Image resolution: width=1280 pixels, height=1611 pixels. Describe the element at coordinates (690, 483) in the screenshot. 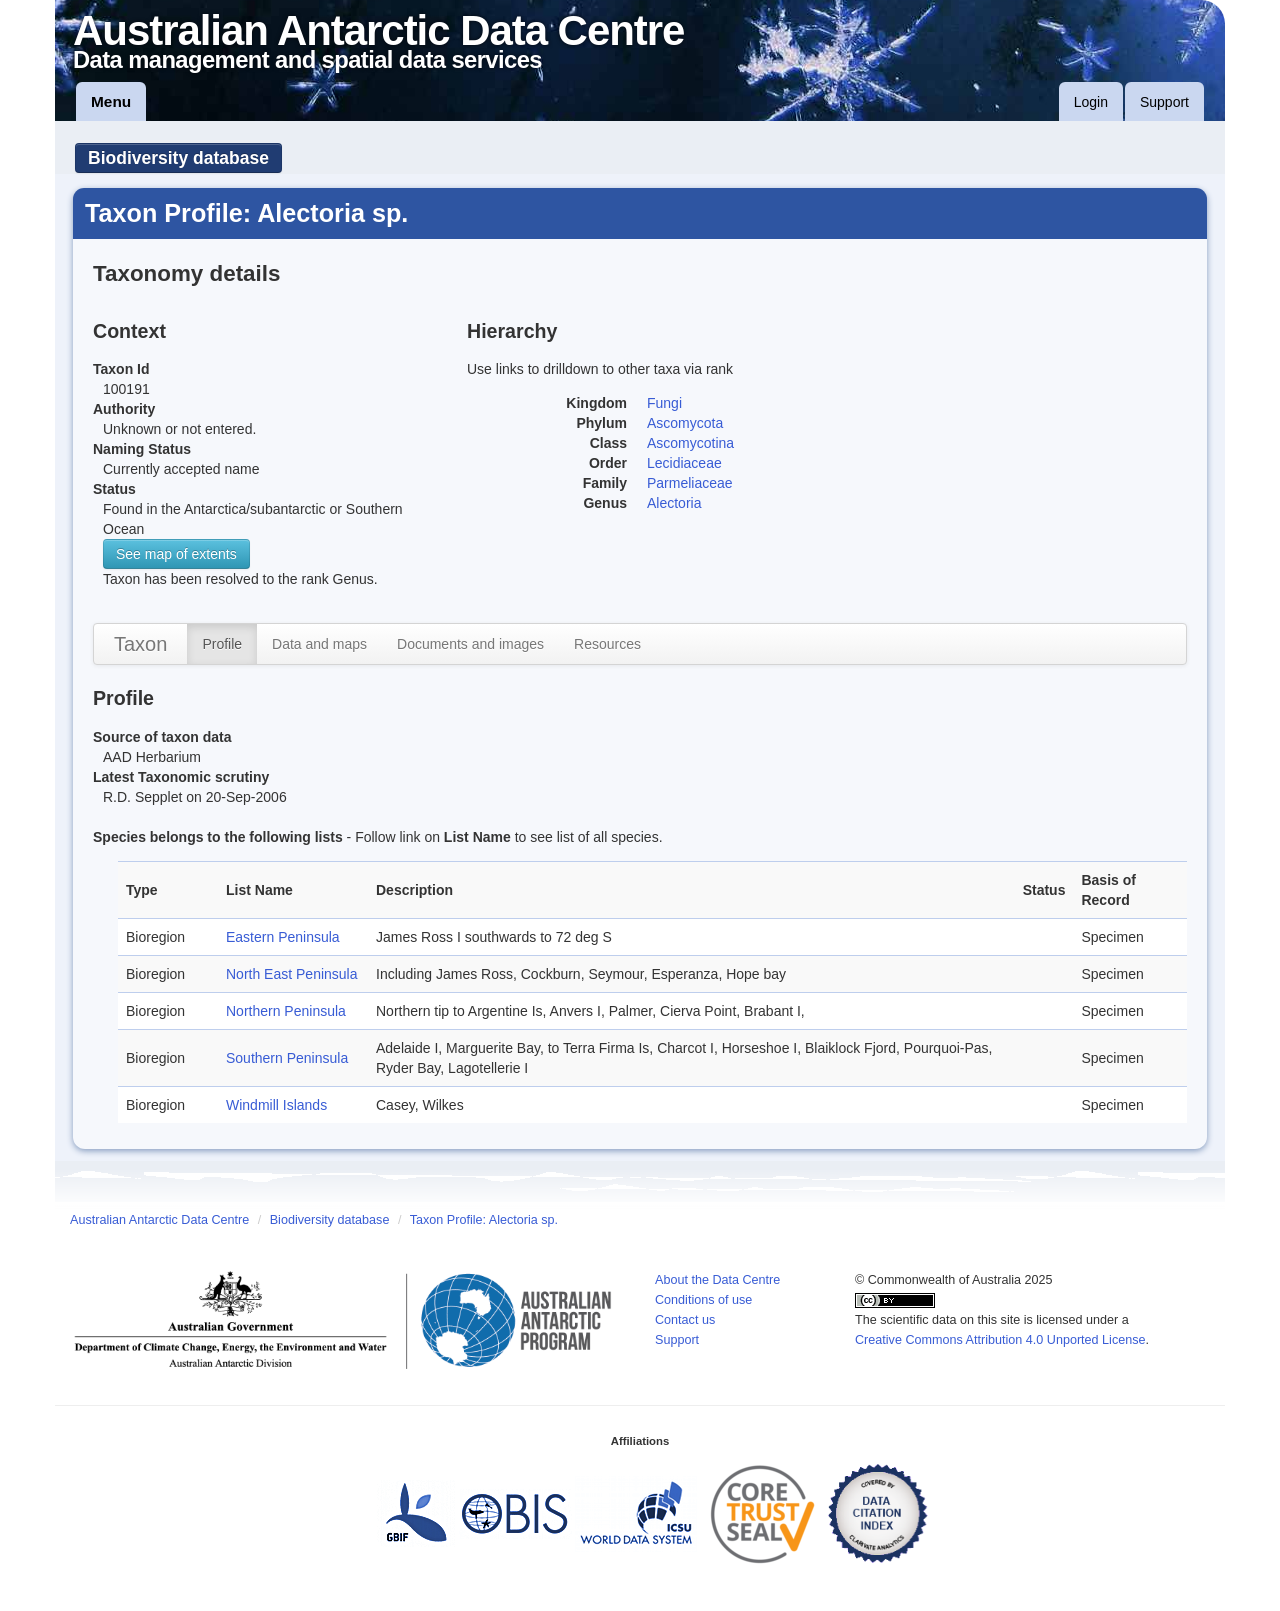

I see `Parmeliaceae` at that location.